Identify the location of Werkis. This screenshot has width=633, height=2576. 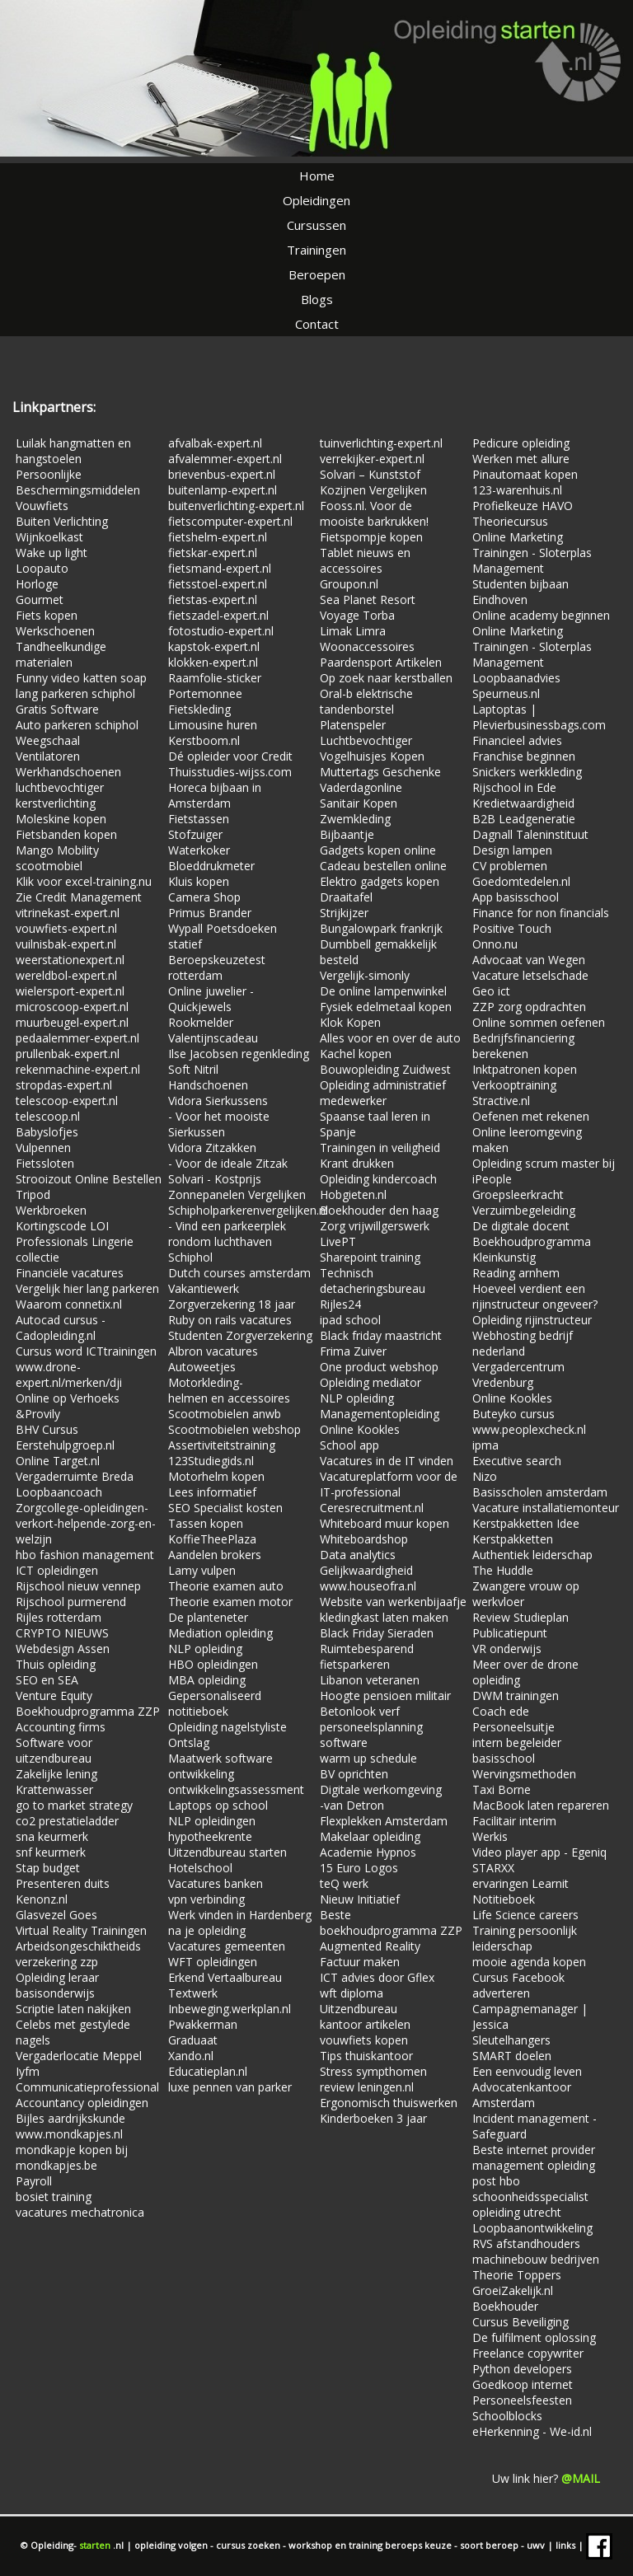
(490, 1836).